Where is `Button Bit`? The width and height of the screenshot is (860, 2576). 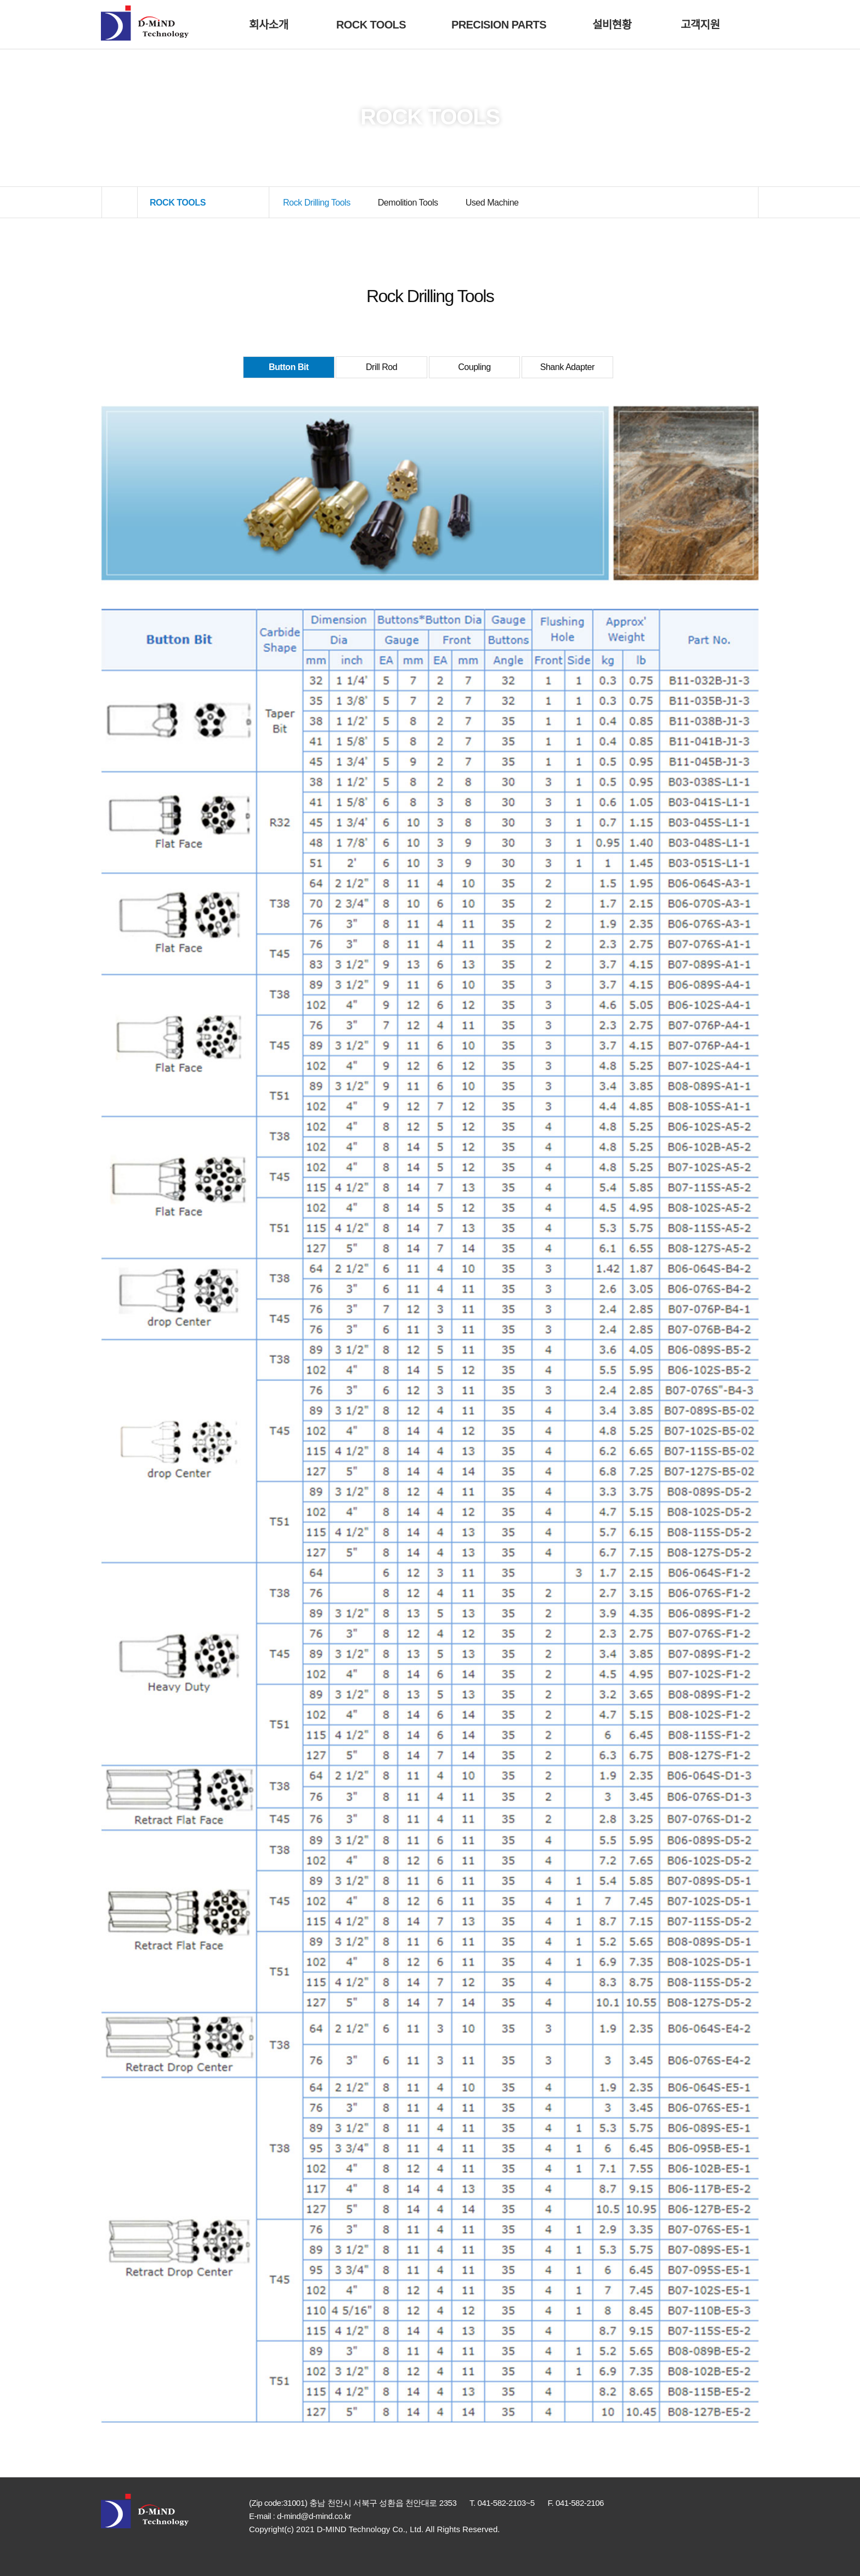 Button Bit is located at coordinates (289, 367).